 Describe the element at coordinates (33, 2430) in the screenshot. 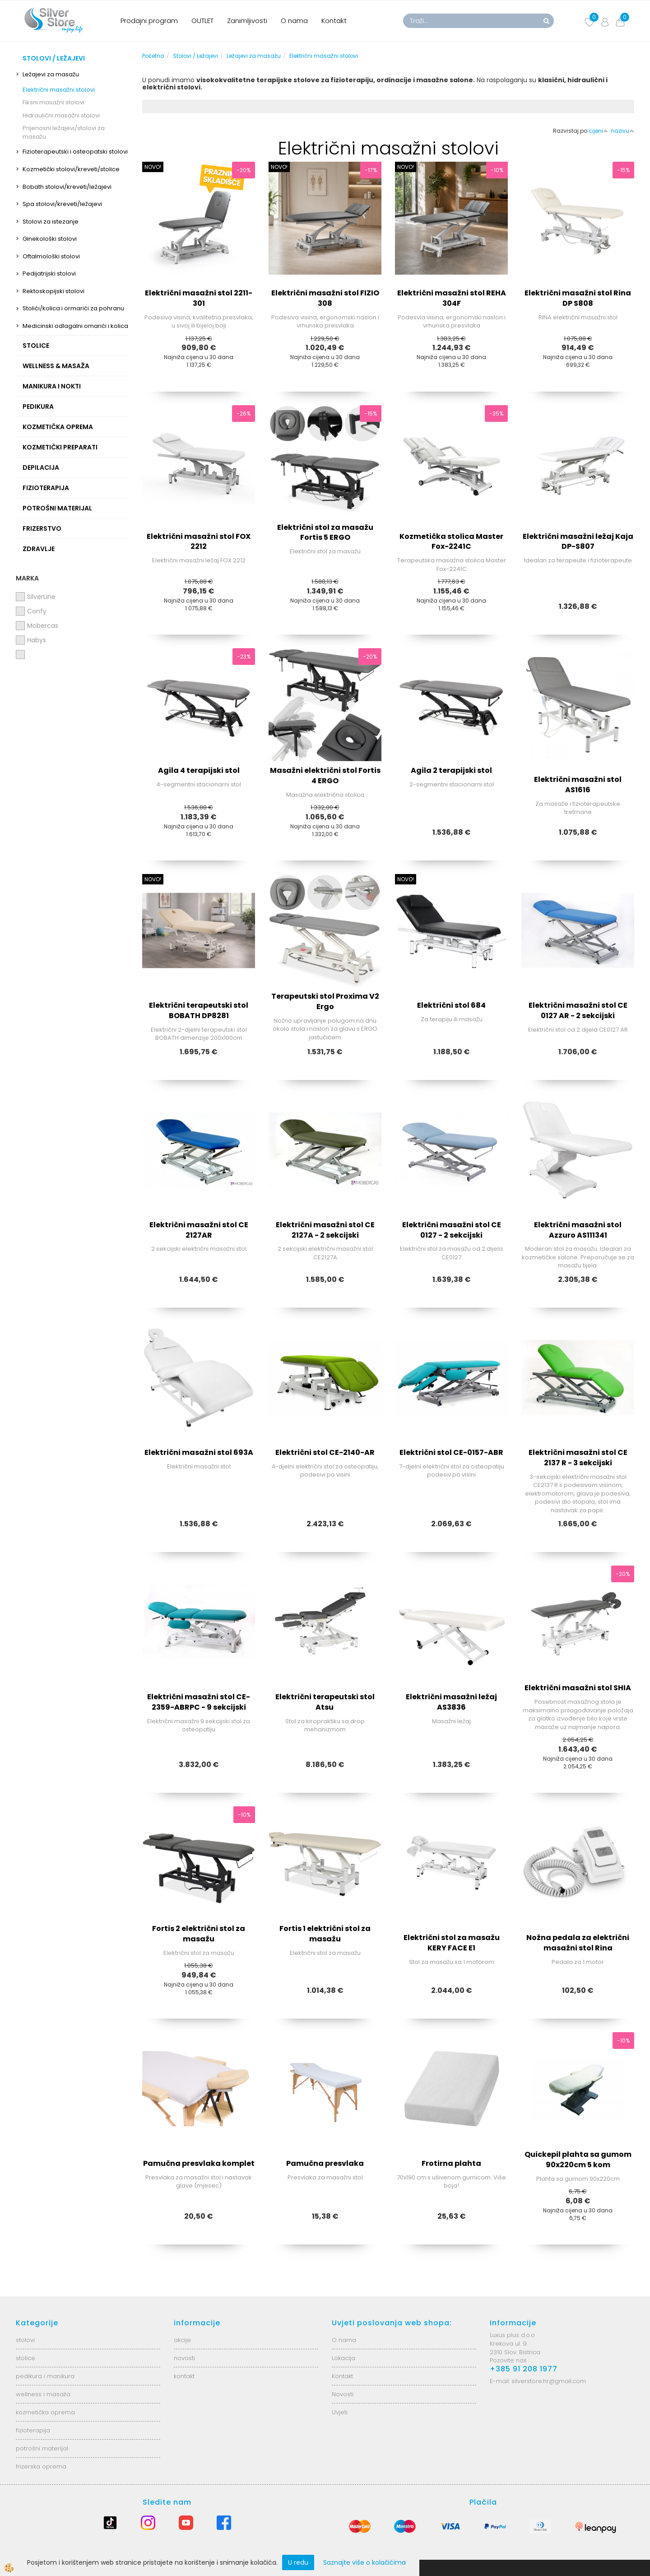

I see `fizioterapija` at that location.